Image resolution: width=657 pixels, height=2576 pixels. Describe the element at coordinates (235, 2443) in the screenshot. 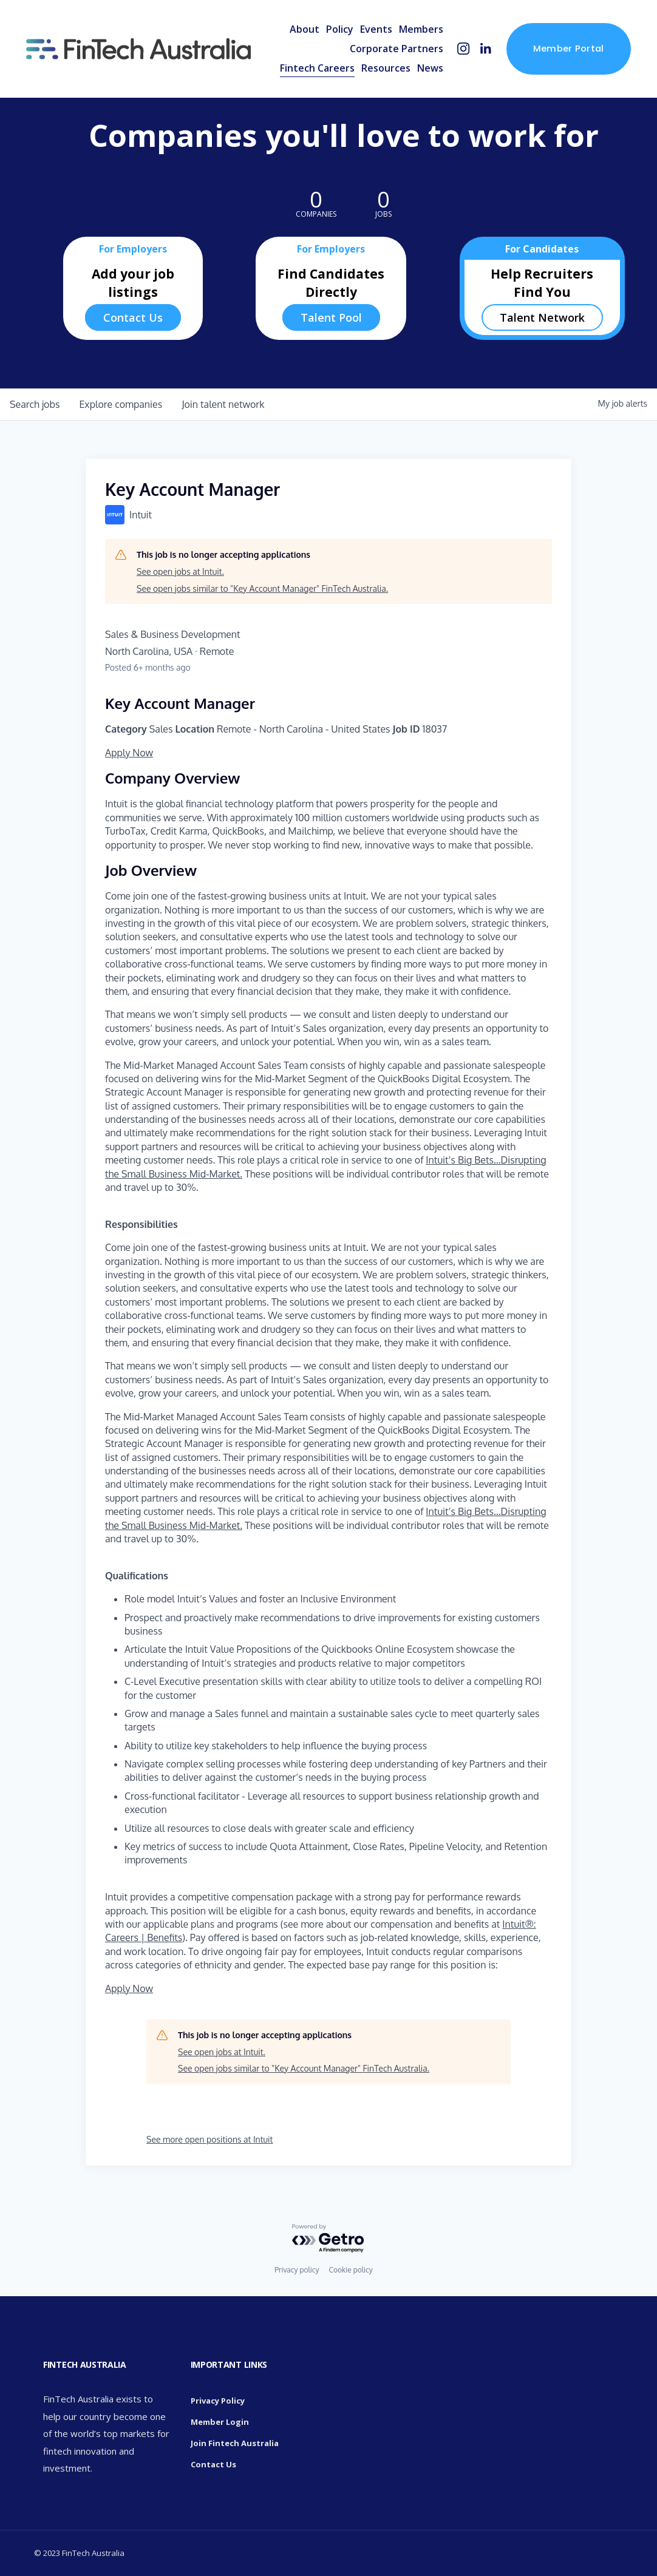

I see `Join Fintech Australia` at that location.